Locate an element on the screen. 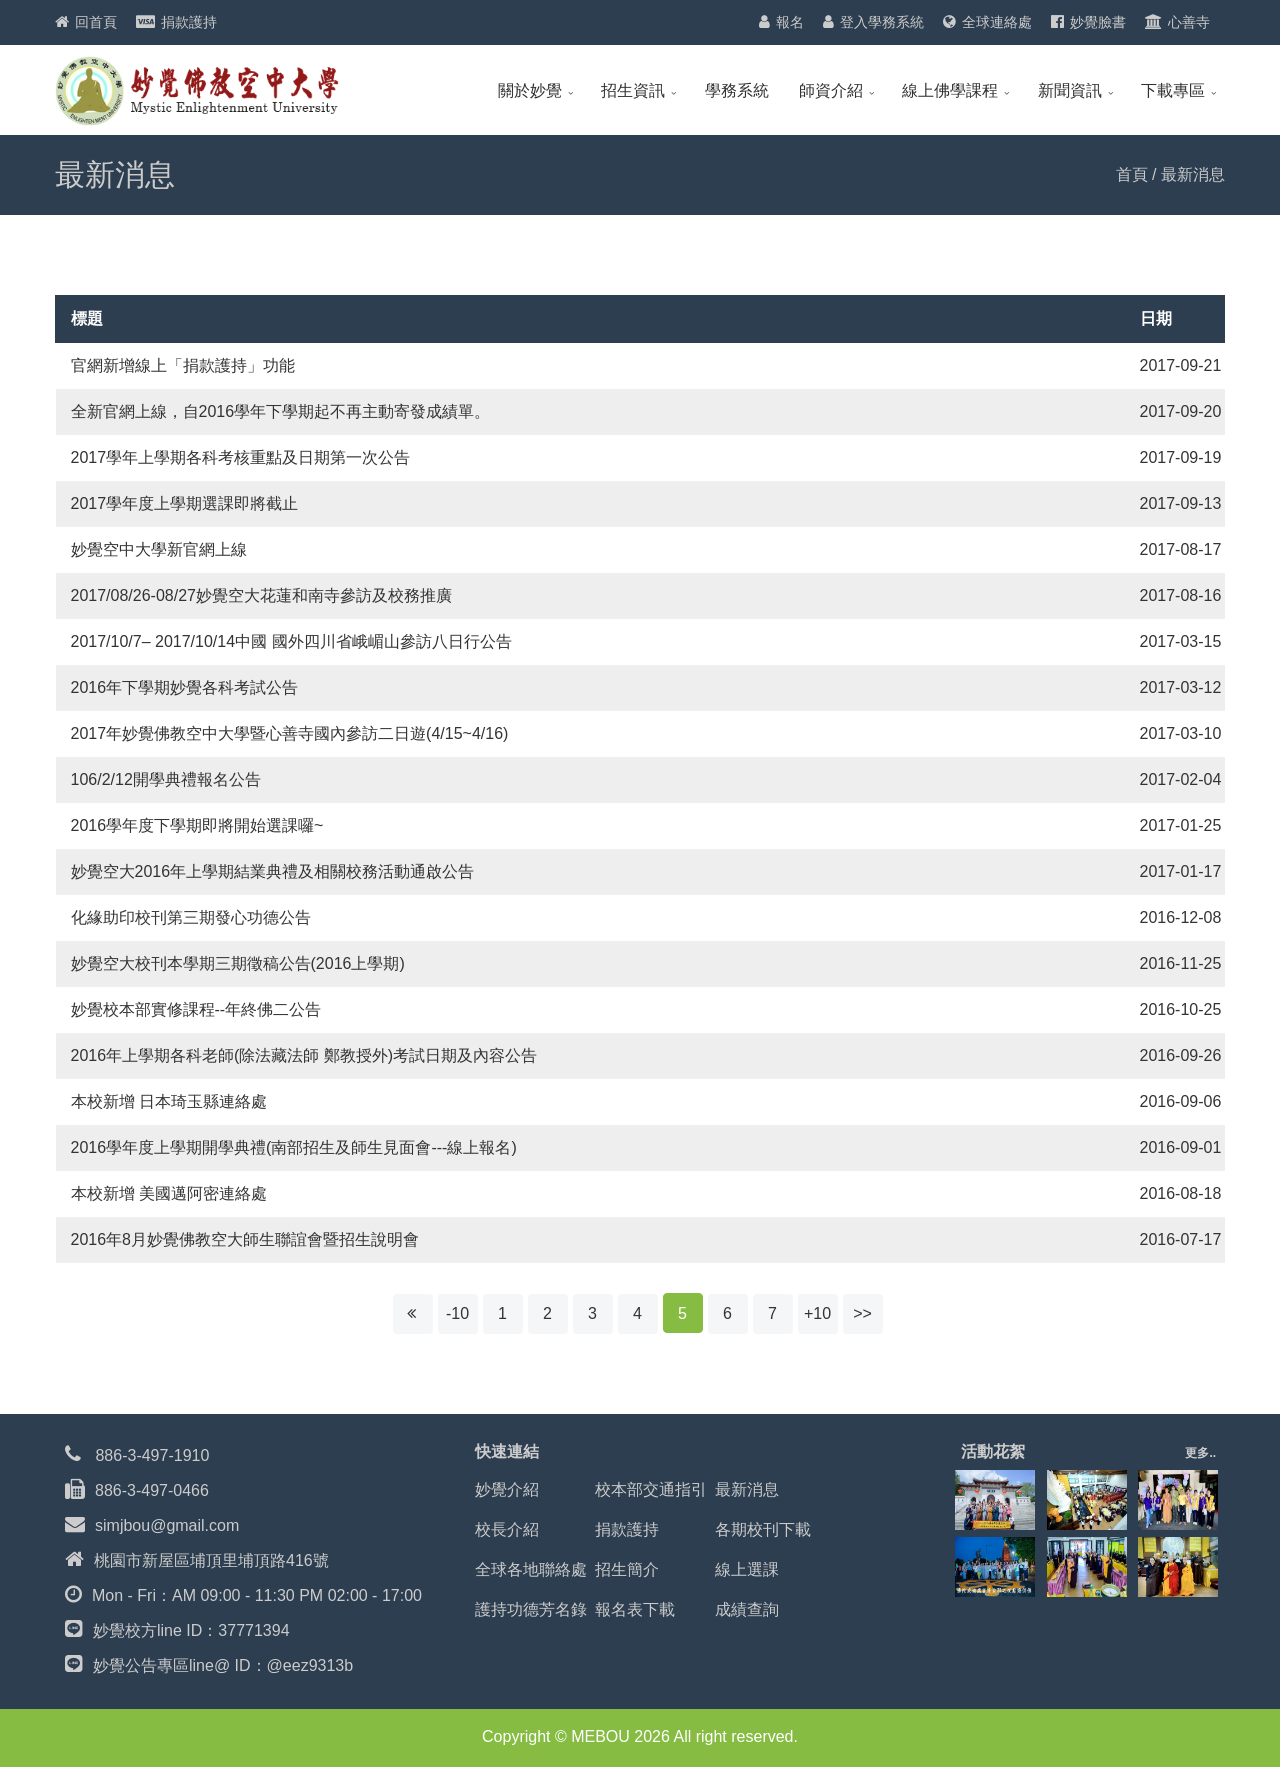 The height and width of the screenshot is (1767, 1280). 校長介紹 is located at coordinates (507, 1529).